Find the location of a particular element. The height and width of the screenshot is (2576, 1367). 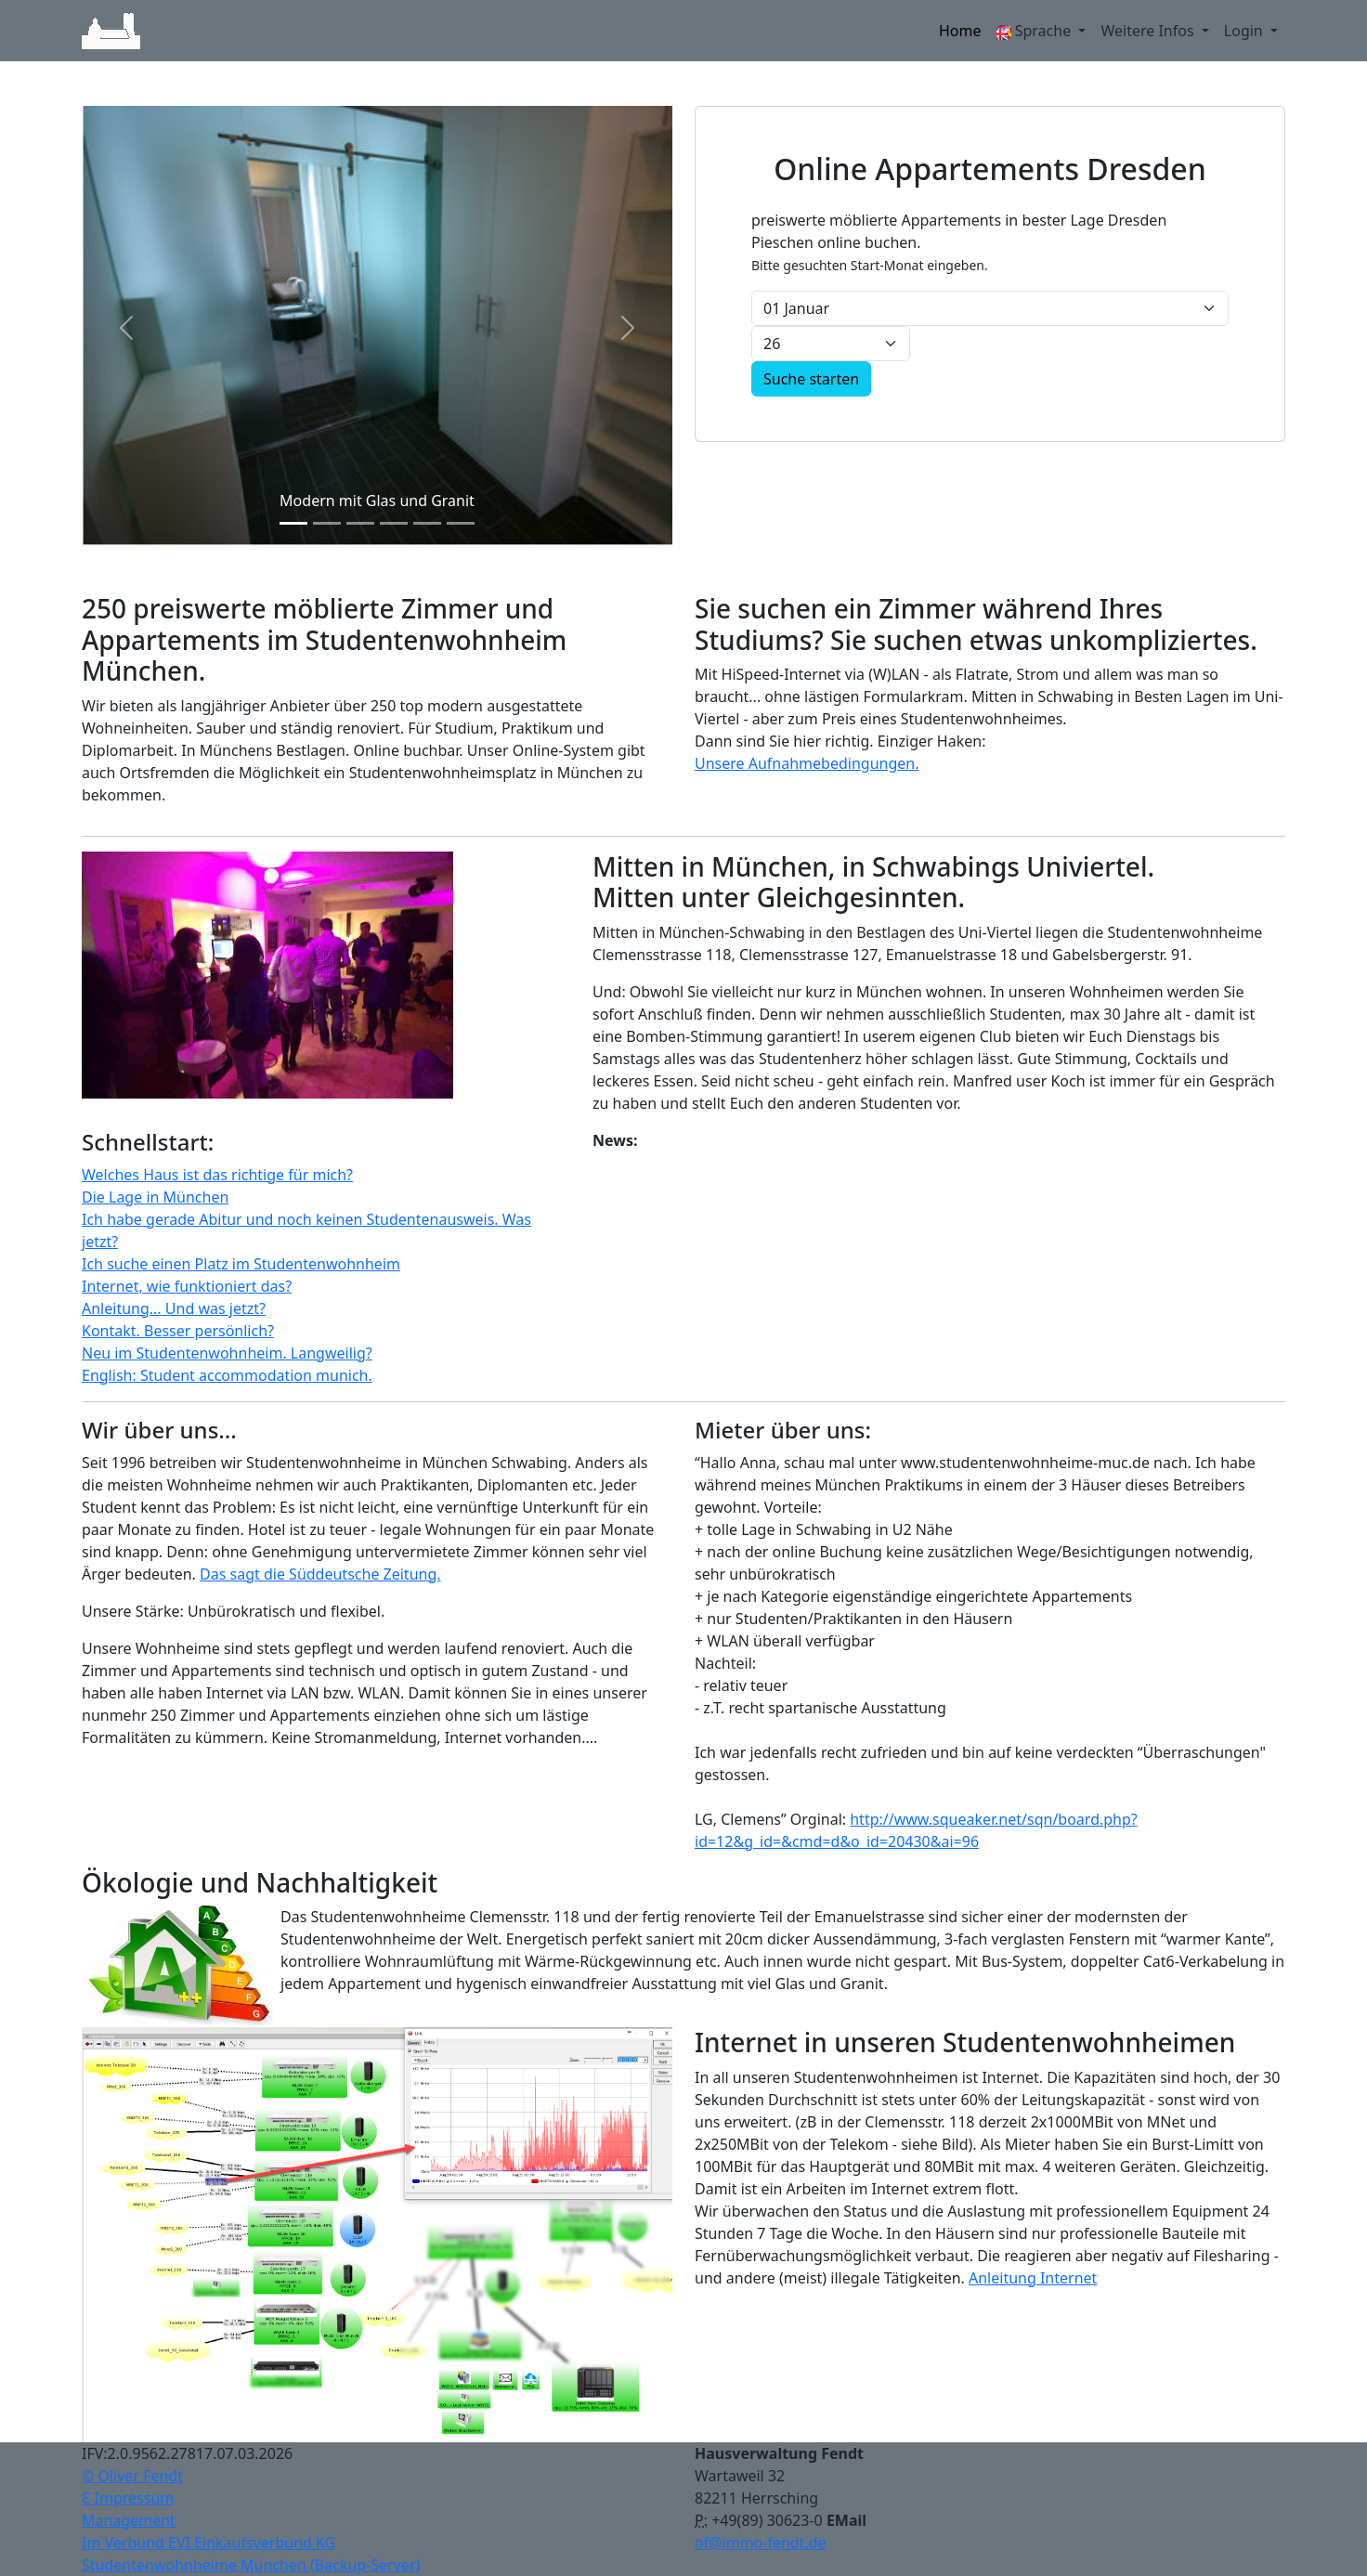

Ɛ Impressum is located at coordinates (128, 2498).